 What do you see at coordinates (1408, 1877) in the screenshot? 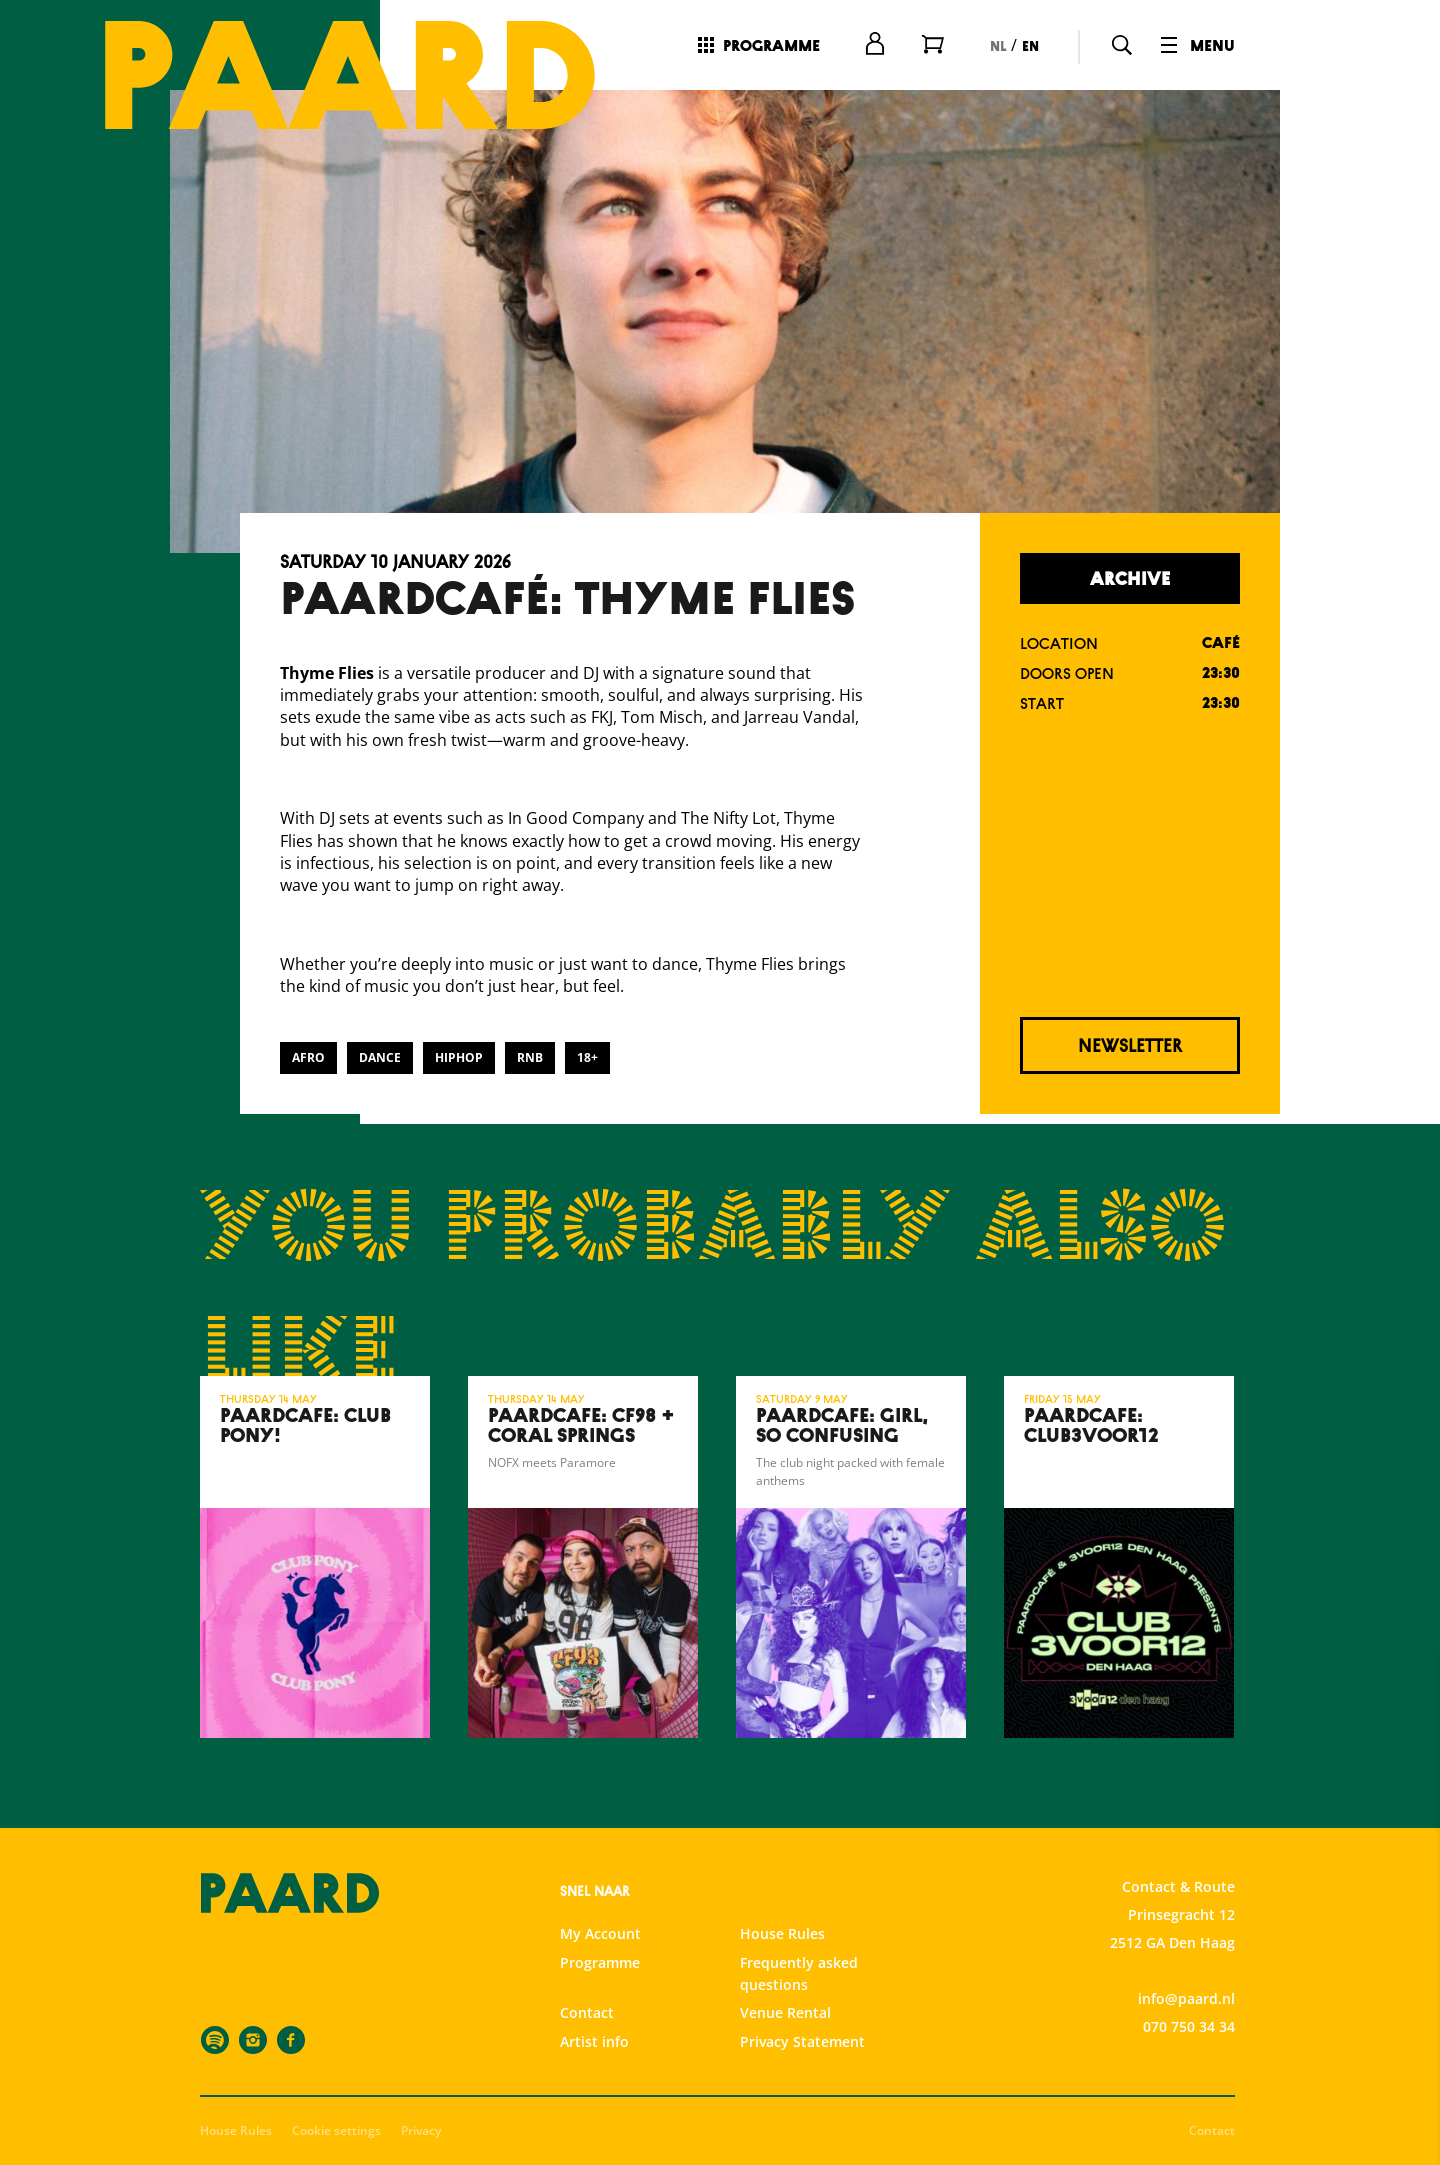
I see `[open Functional cookies]` at bounding box center [1408, 1877].